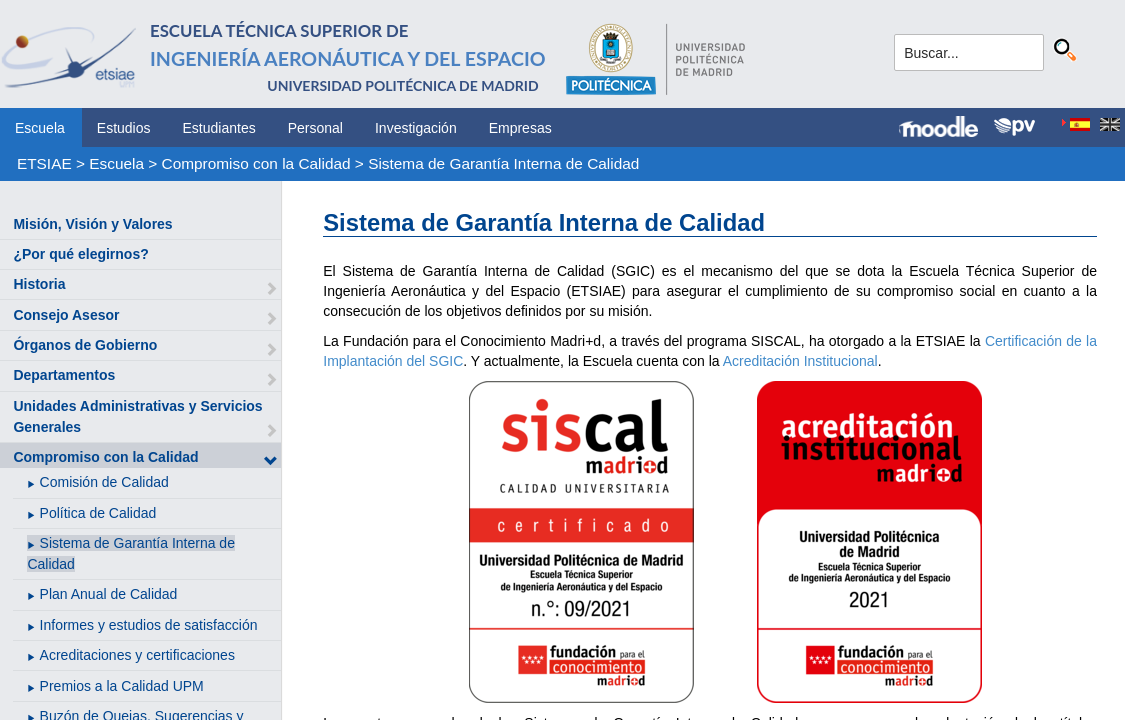 This screenshot has height=720, width=1125. What do you see at coordinates (80, 254) in the screenshot?
I see `¿Por qué elegirnos?` at bounding box center [80, 254].